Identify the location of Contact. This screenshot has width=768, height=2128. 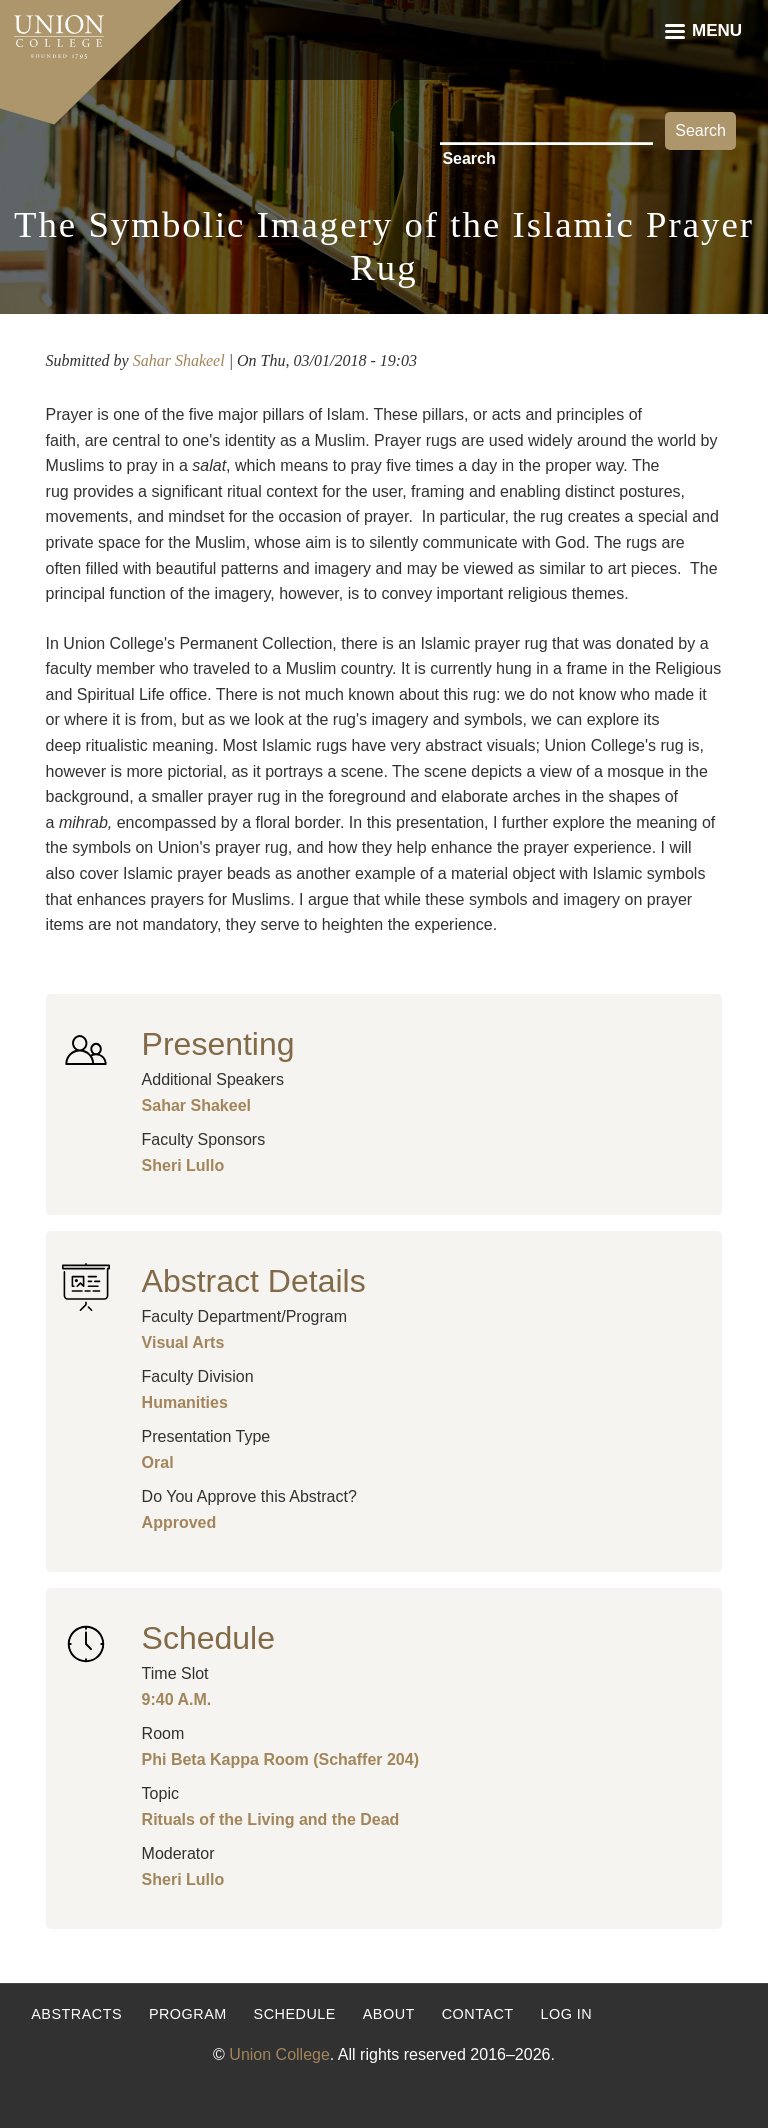
(478, 2014).